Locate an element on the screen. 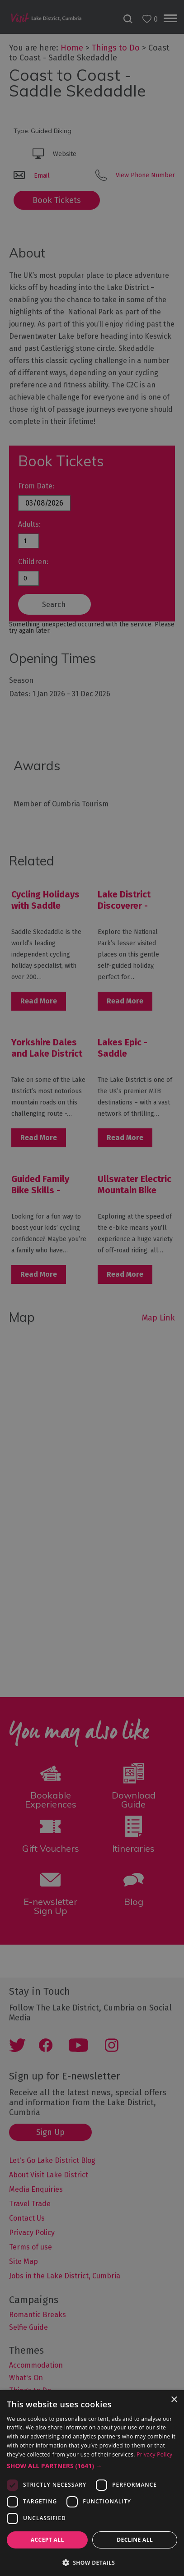  Decline all [button] is located at coordinates (135, 2540).